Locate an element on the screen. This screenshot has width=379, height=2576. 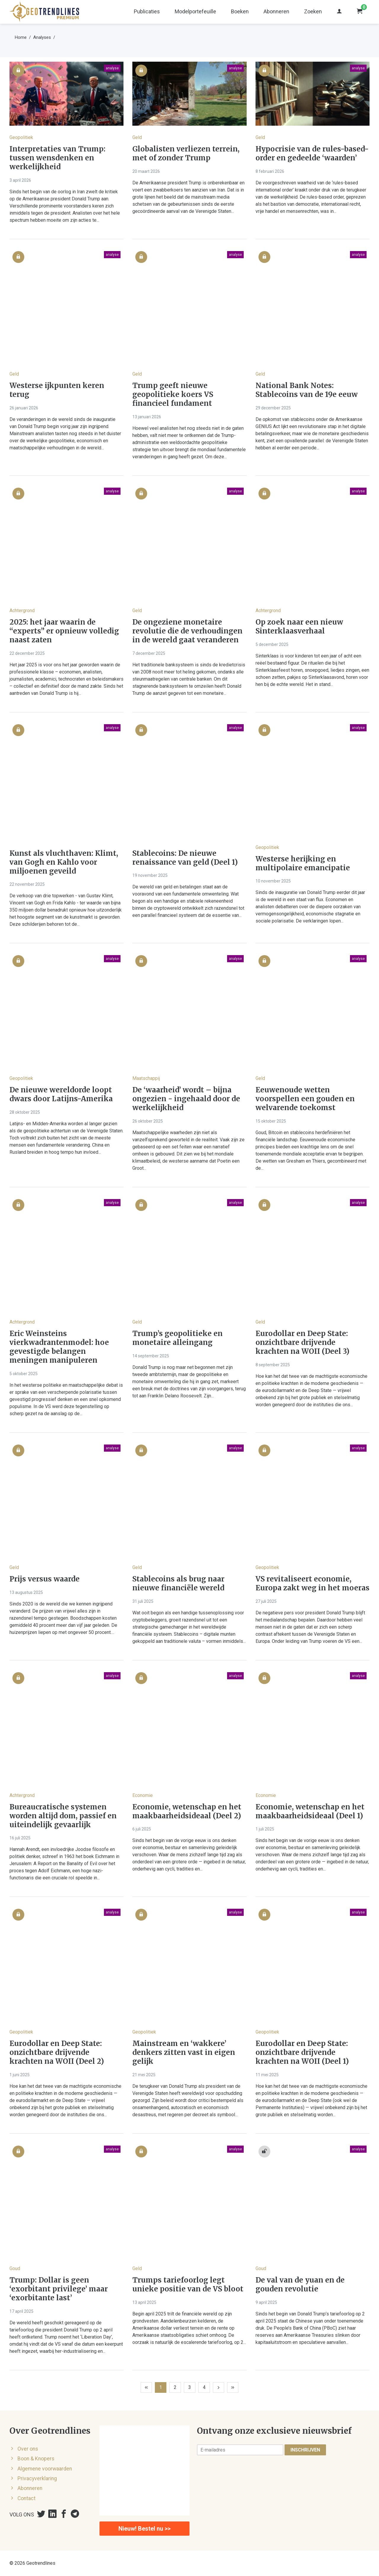
Mainstream en ‘wakkere’ denkers zitten vast in eigen gelijk is located at coordinates (183, 2052).